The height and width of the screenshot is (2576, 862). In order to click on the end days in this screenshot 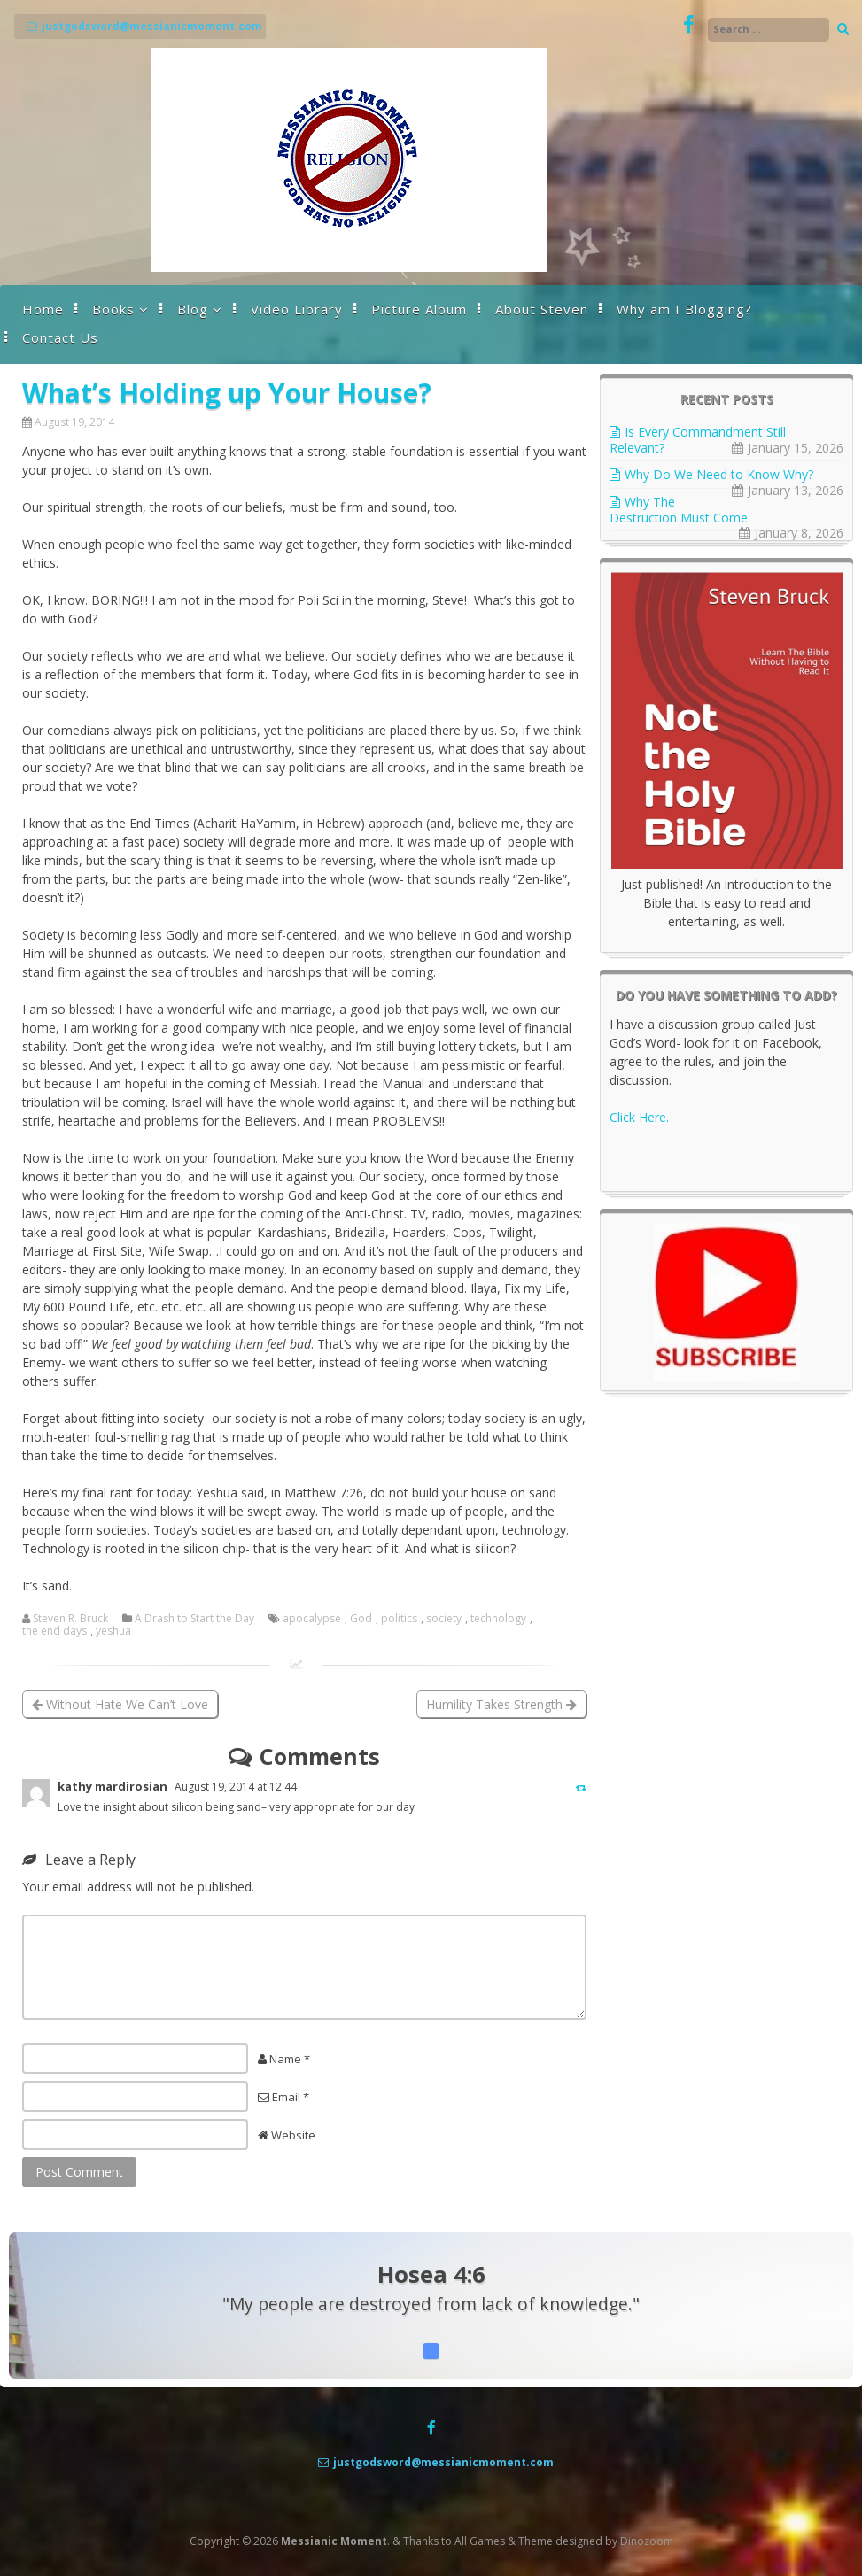, I will do `click(54, 1631)`.